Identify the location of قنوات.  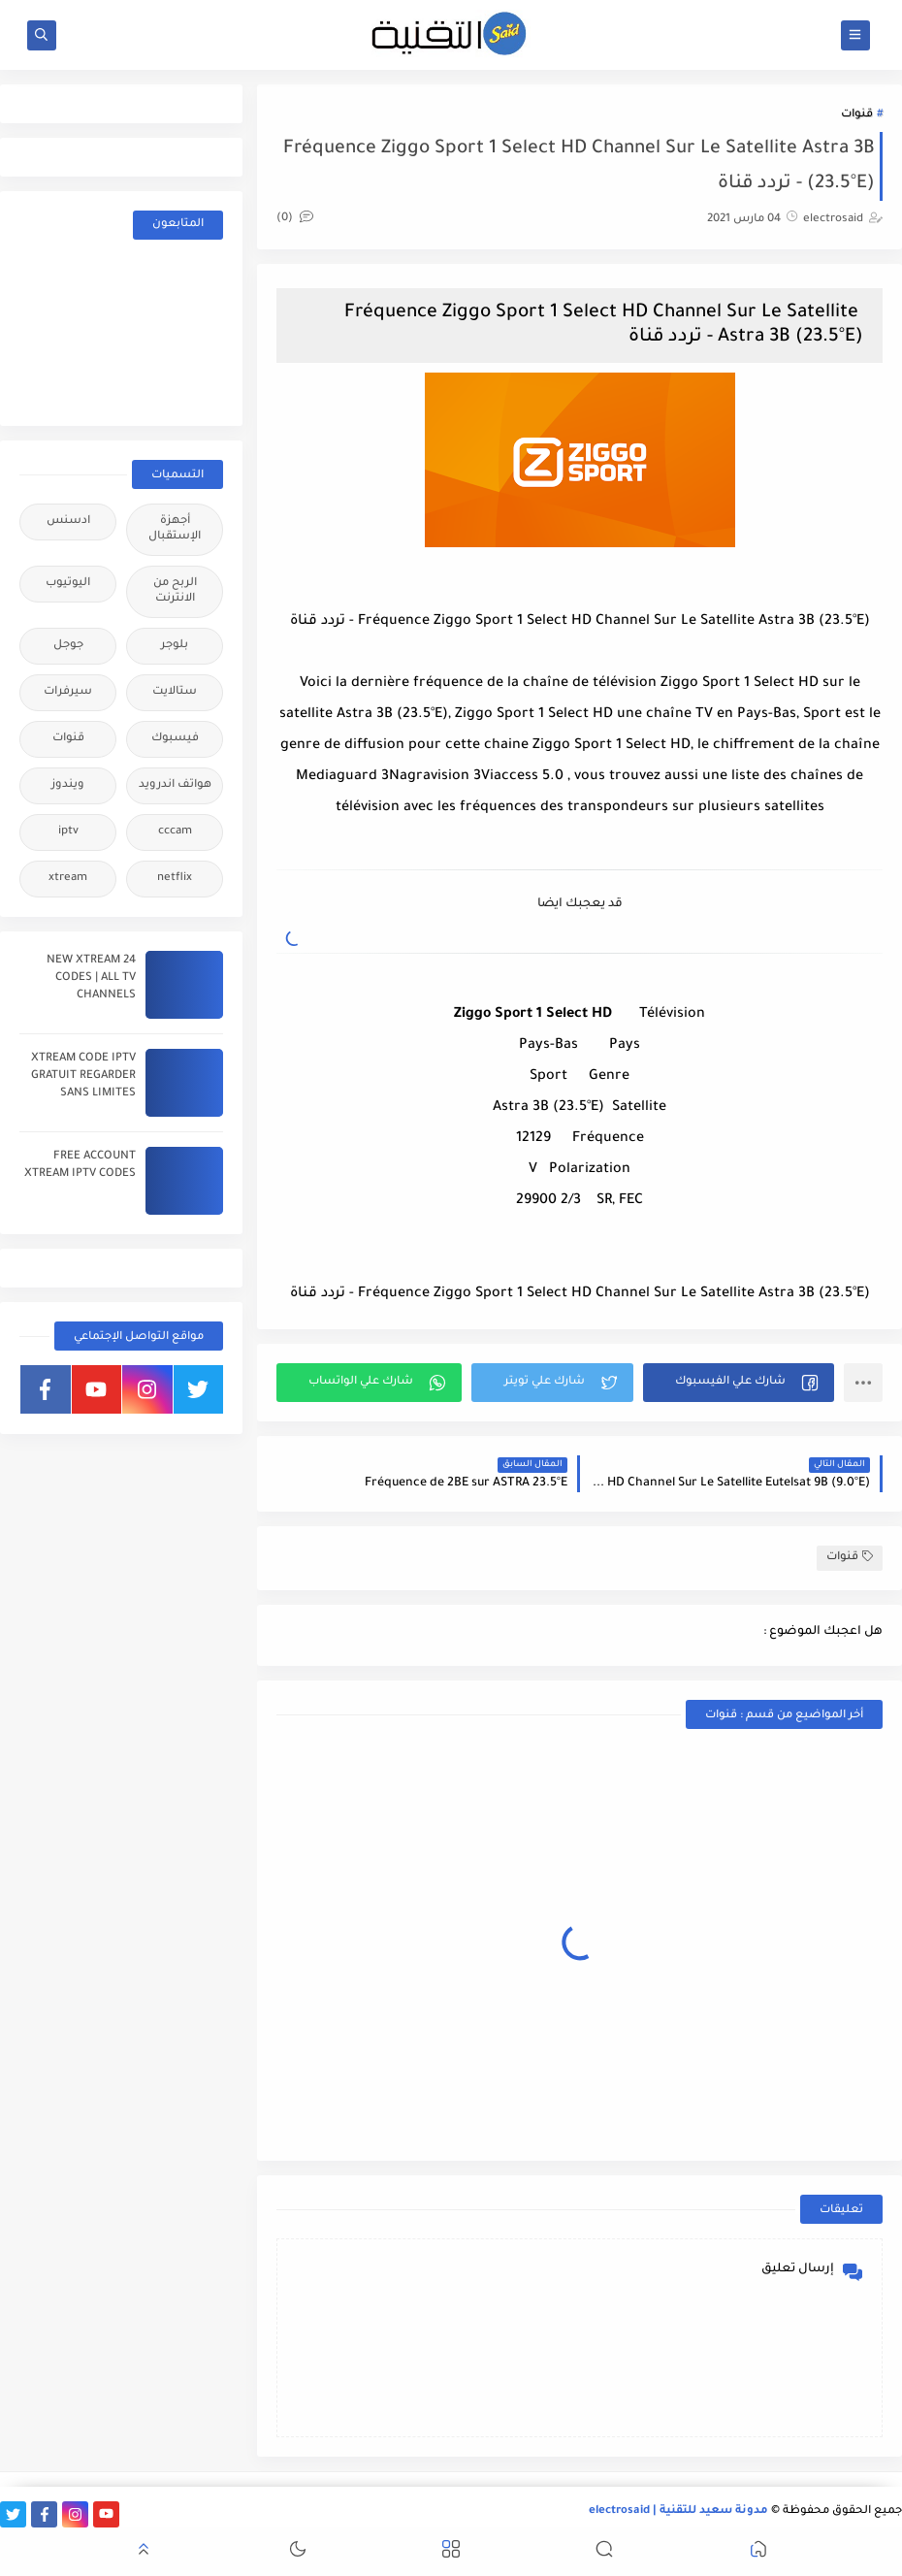
(857, 115).